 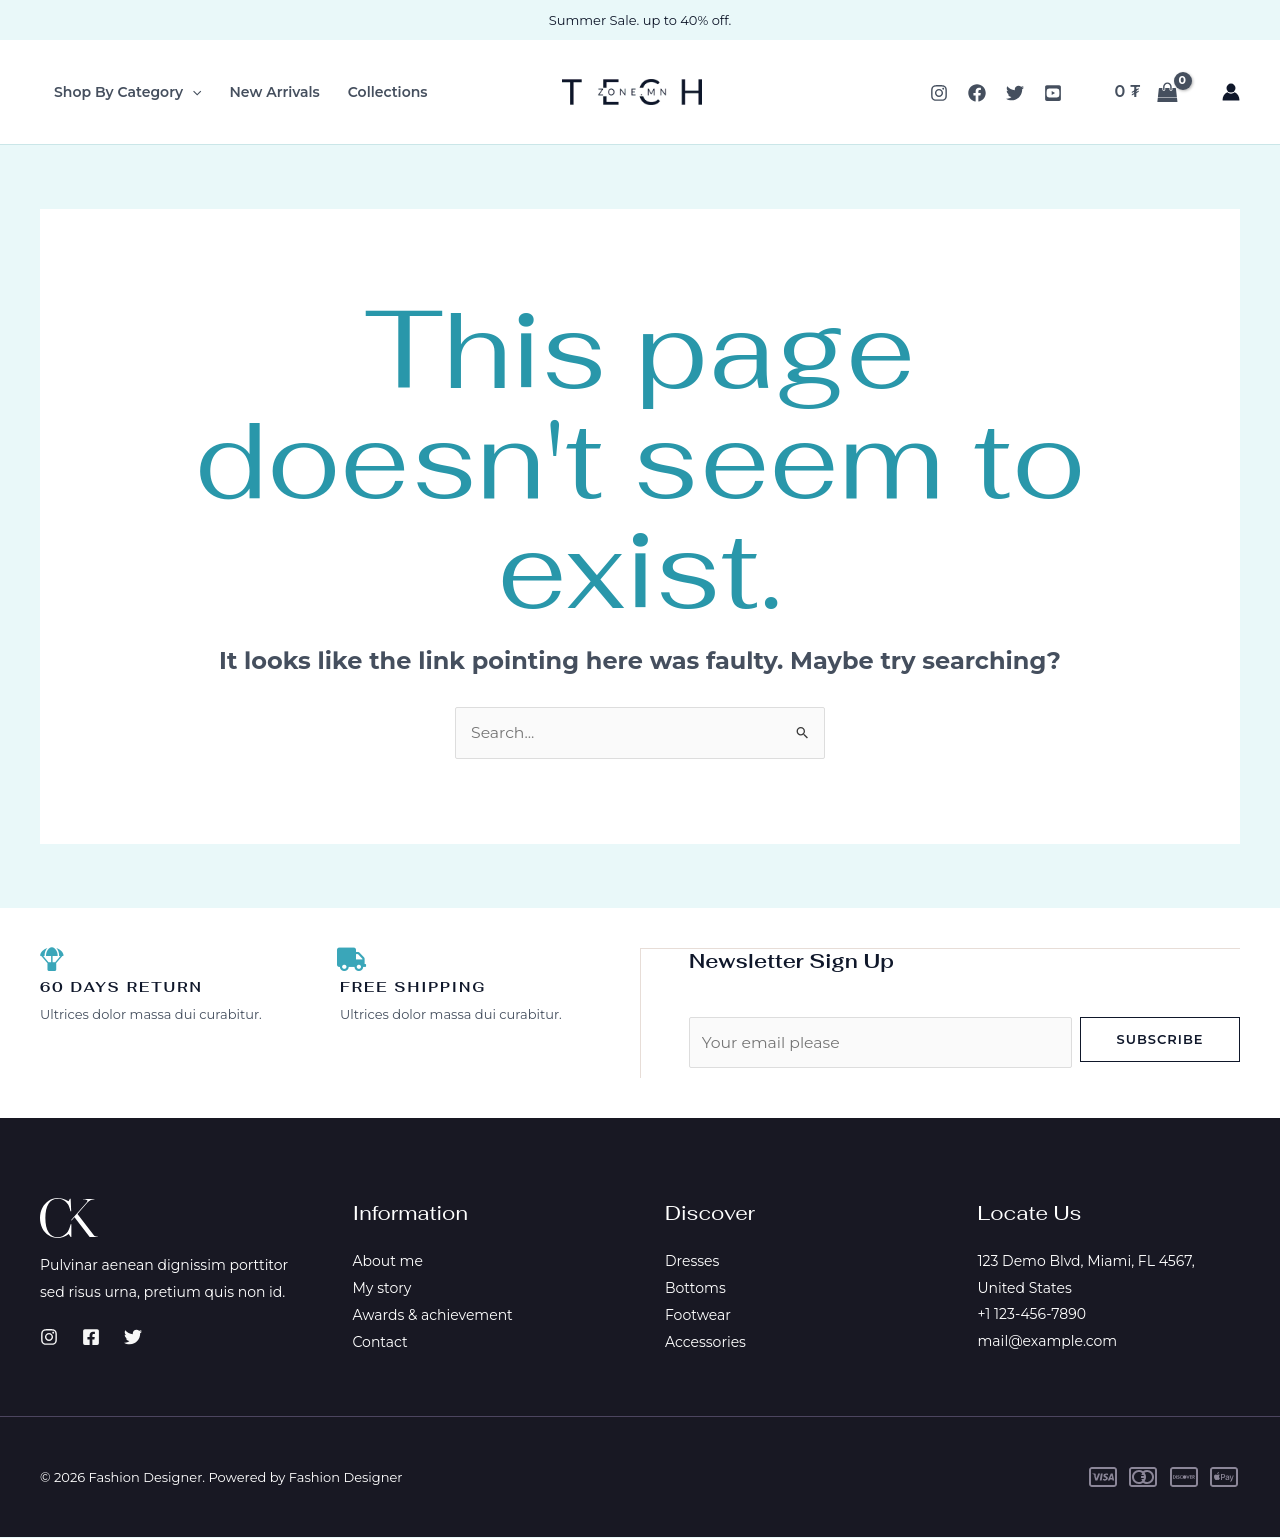 What do you see at coordinates (388, 92) in the screenshot?
I see `Collections` at bounding box center [388, 92].